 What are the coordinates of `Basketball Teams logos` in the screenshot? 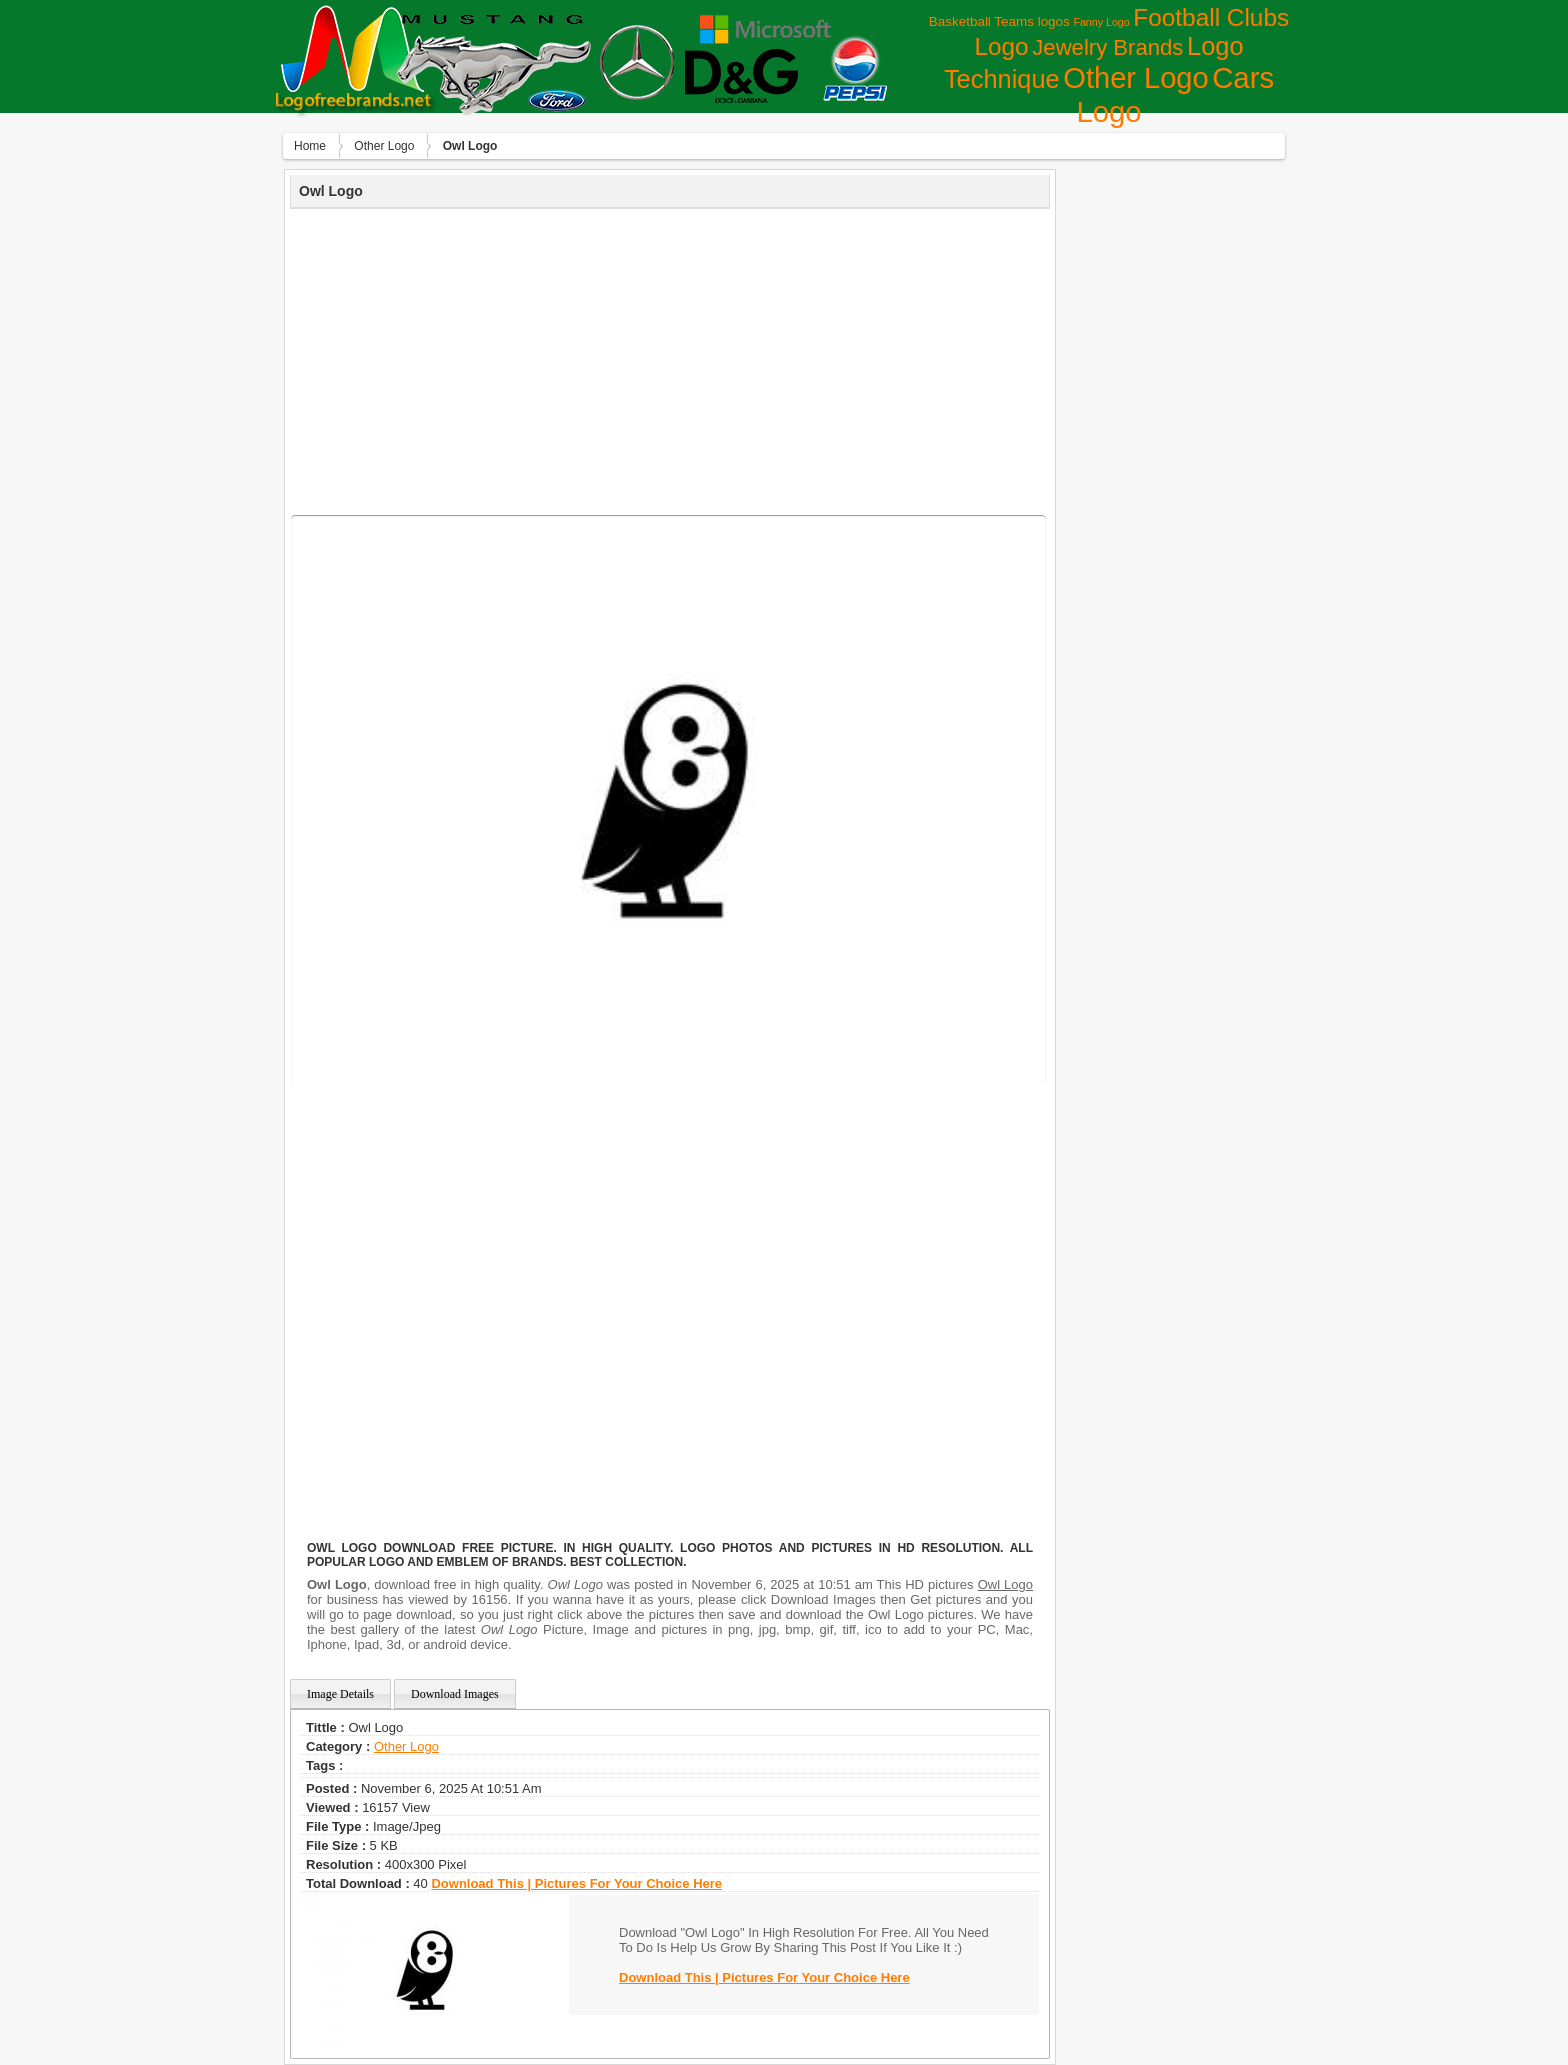 It's located at (999, 21).